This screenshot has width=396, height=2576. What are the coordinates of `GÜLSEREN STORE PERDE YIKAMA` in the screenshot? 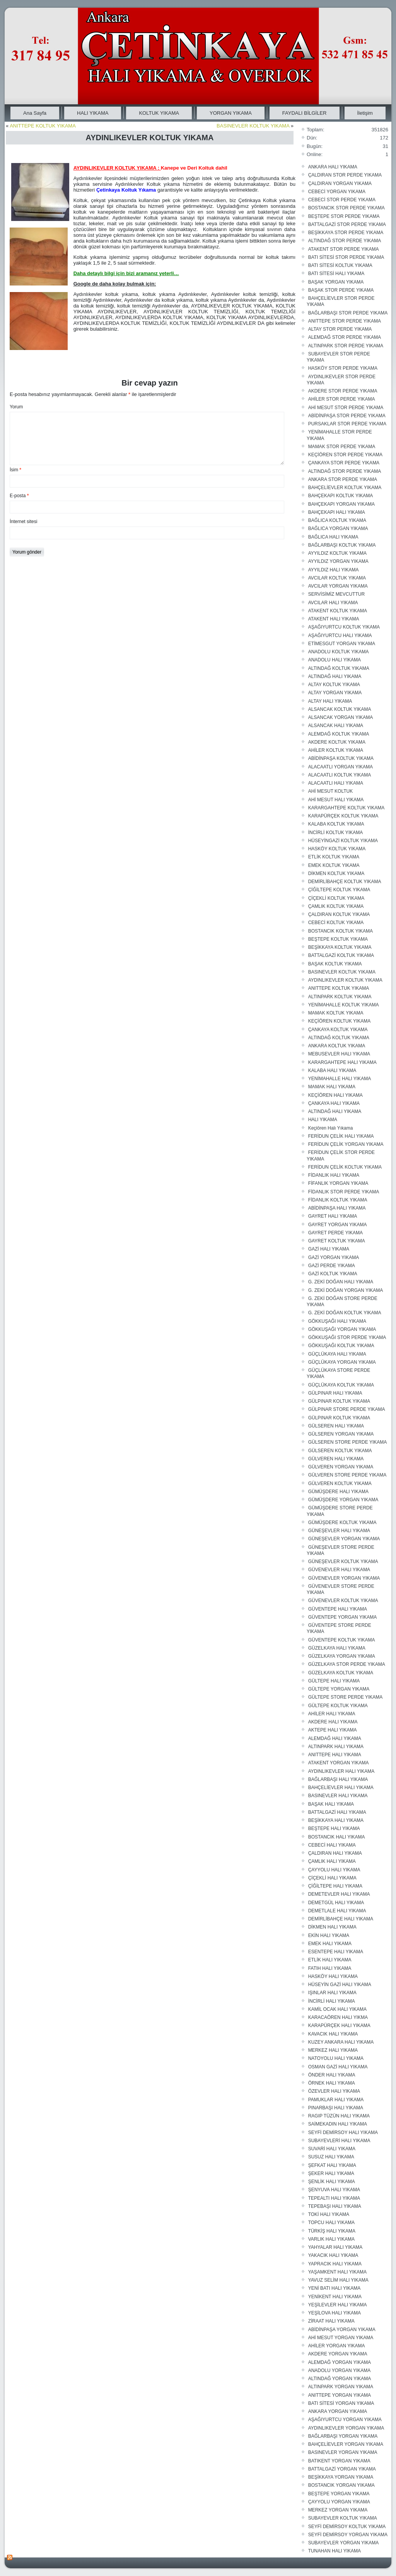 It's located at (347, 1442).